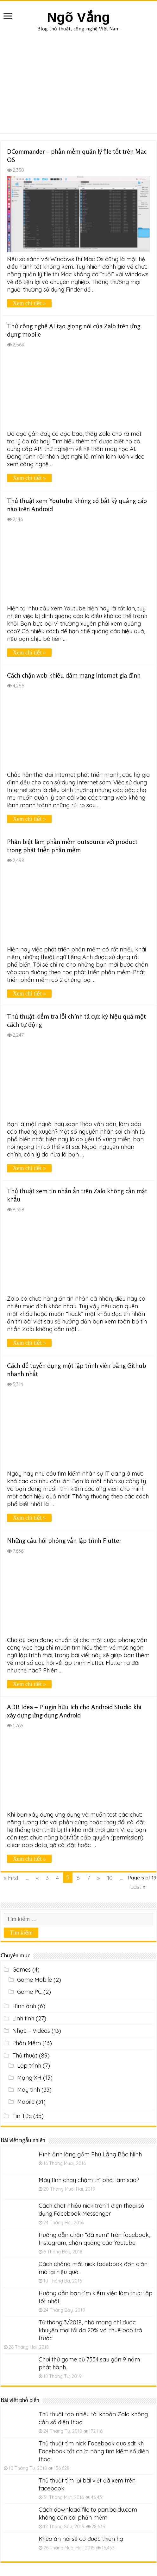 The image size is (157, 2576). I want to click on Phần Mềm, so click(26, 2043).